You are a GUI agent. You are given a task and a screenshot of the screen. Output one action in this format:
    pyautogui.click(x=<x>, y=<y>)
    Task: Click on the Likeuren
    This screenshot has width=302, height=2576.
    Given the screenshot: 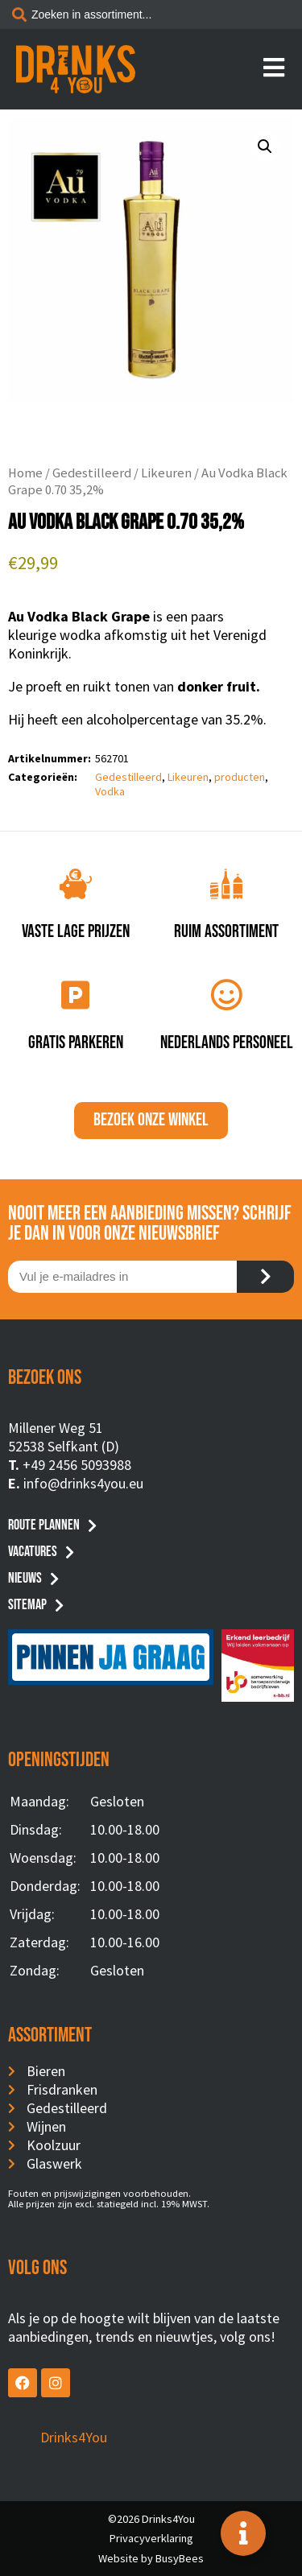 What is the action you would take?
    pyautogui.click(x=166, y=472)
    